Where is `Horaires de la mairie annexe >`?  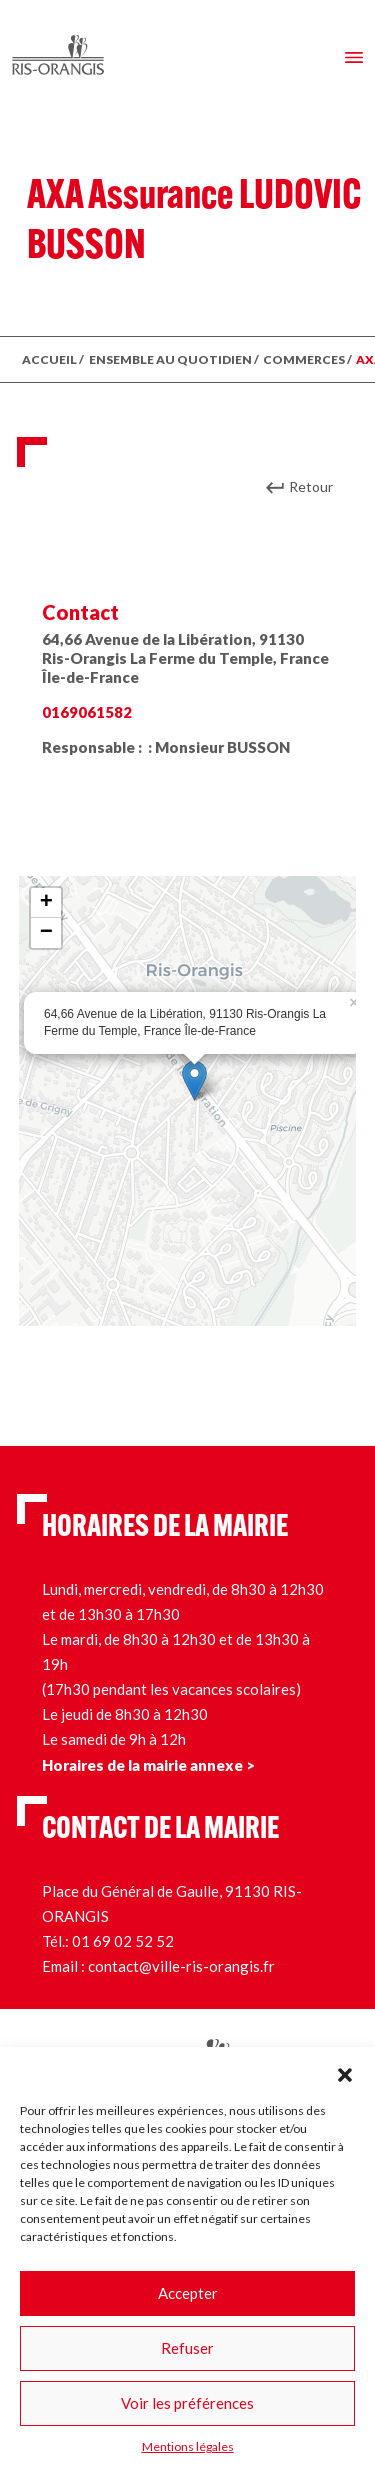 Horaires de la mairie annexe > is located at coordinates (148, 1765).